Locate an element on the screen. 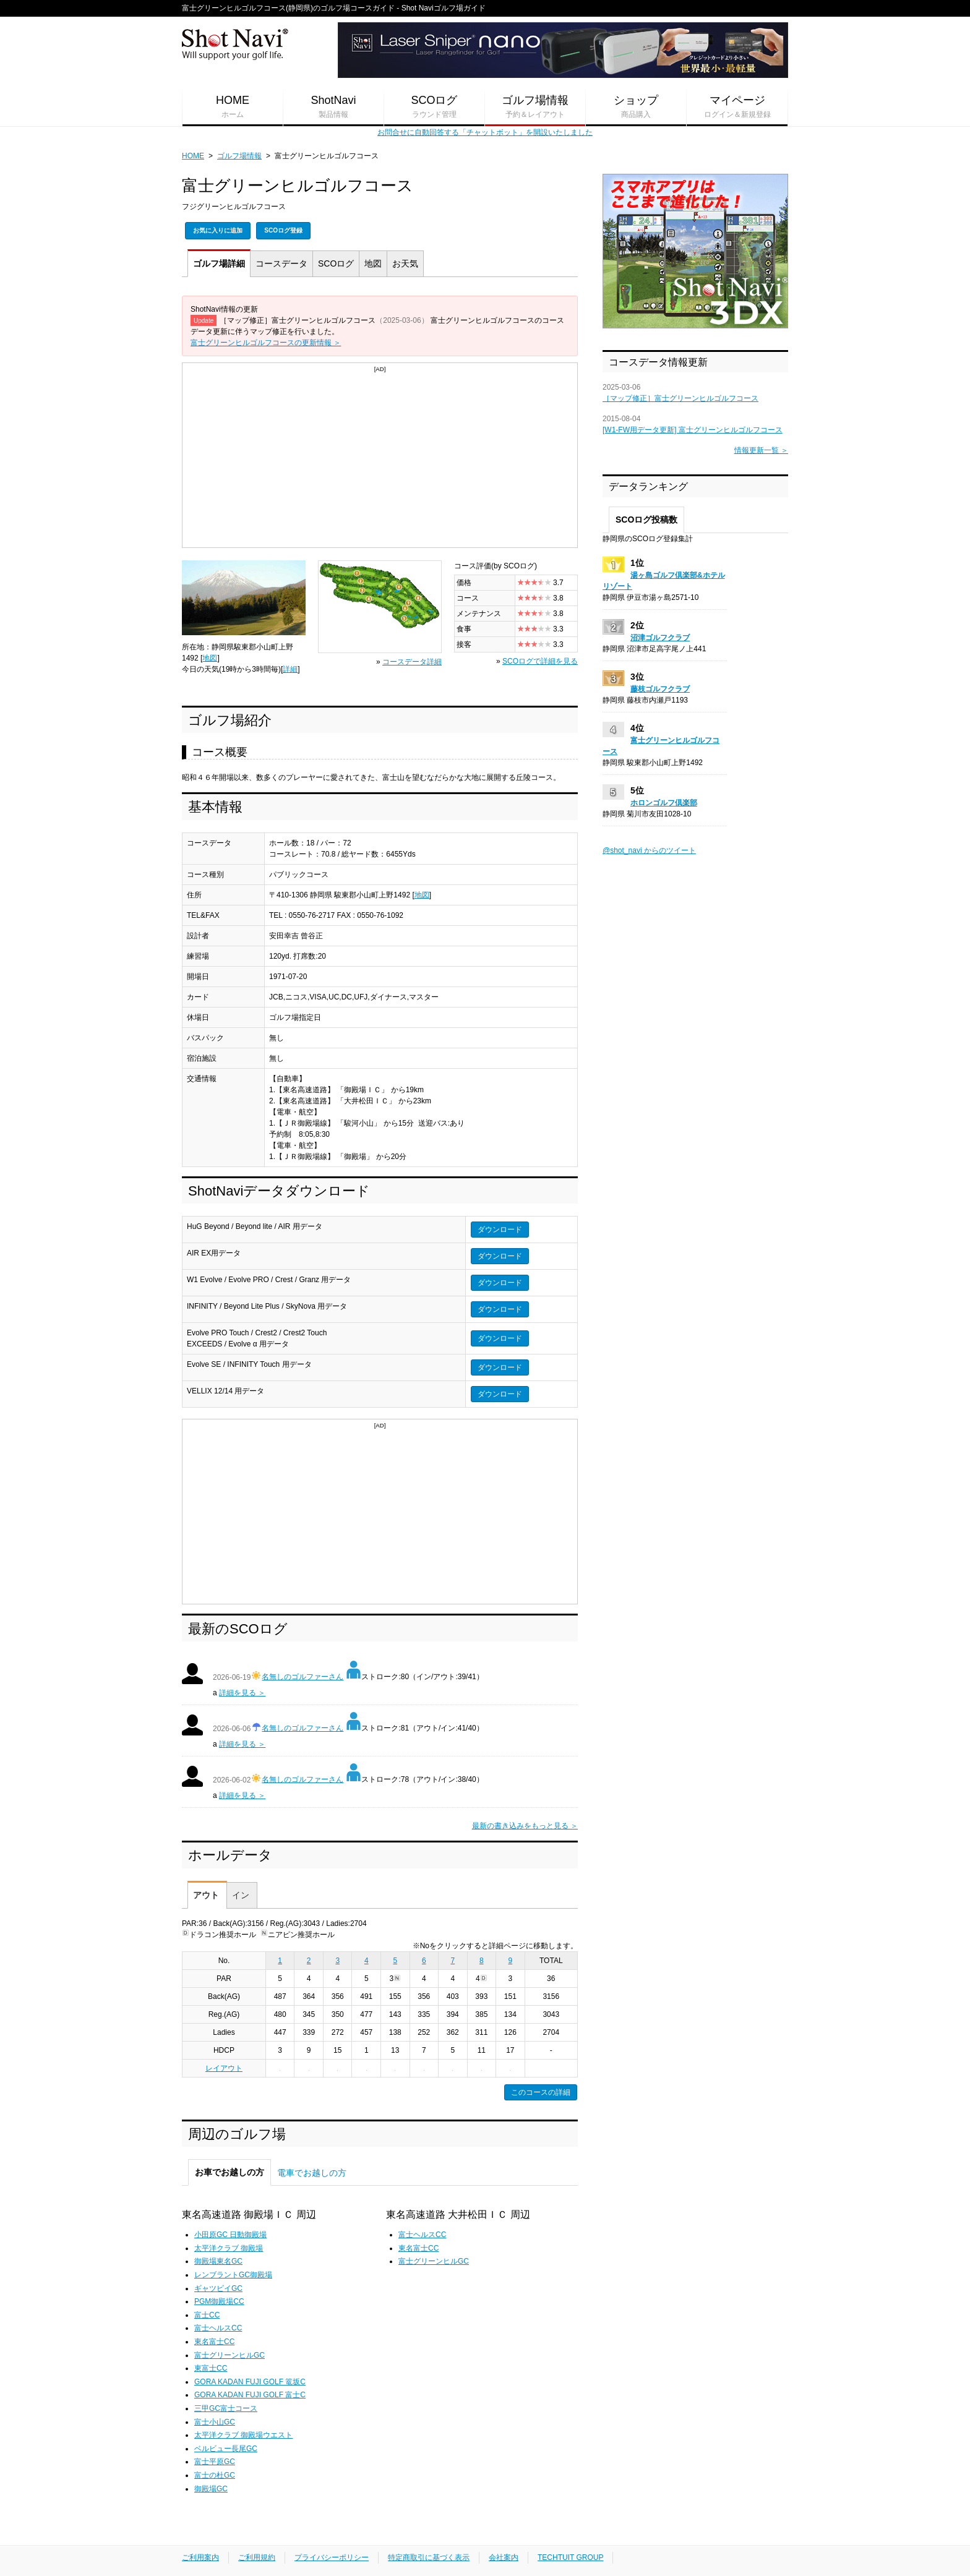 Image resolution: width=970 pixels, height=2576 pixels. 富士小山GC is located at coordinates (214, 2422).